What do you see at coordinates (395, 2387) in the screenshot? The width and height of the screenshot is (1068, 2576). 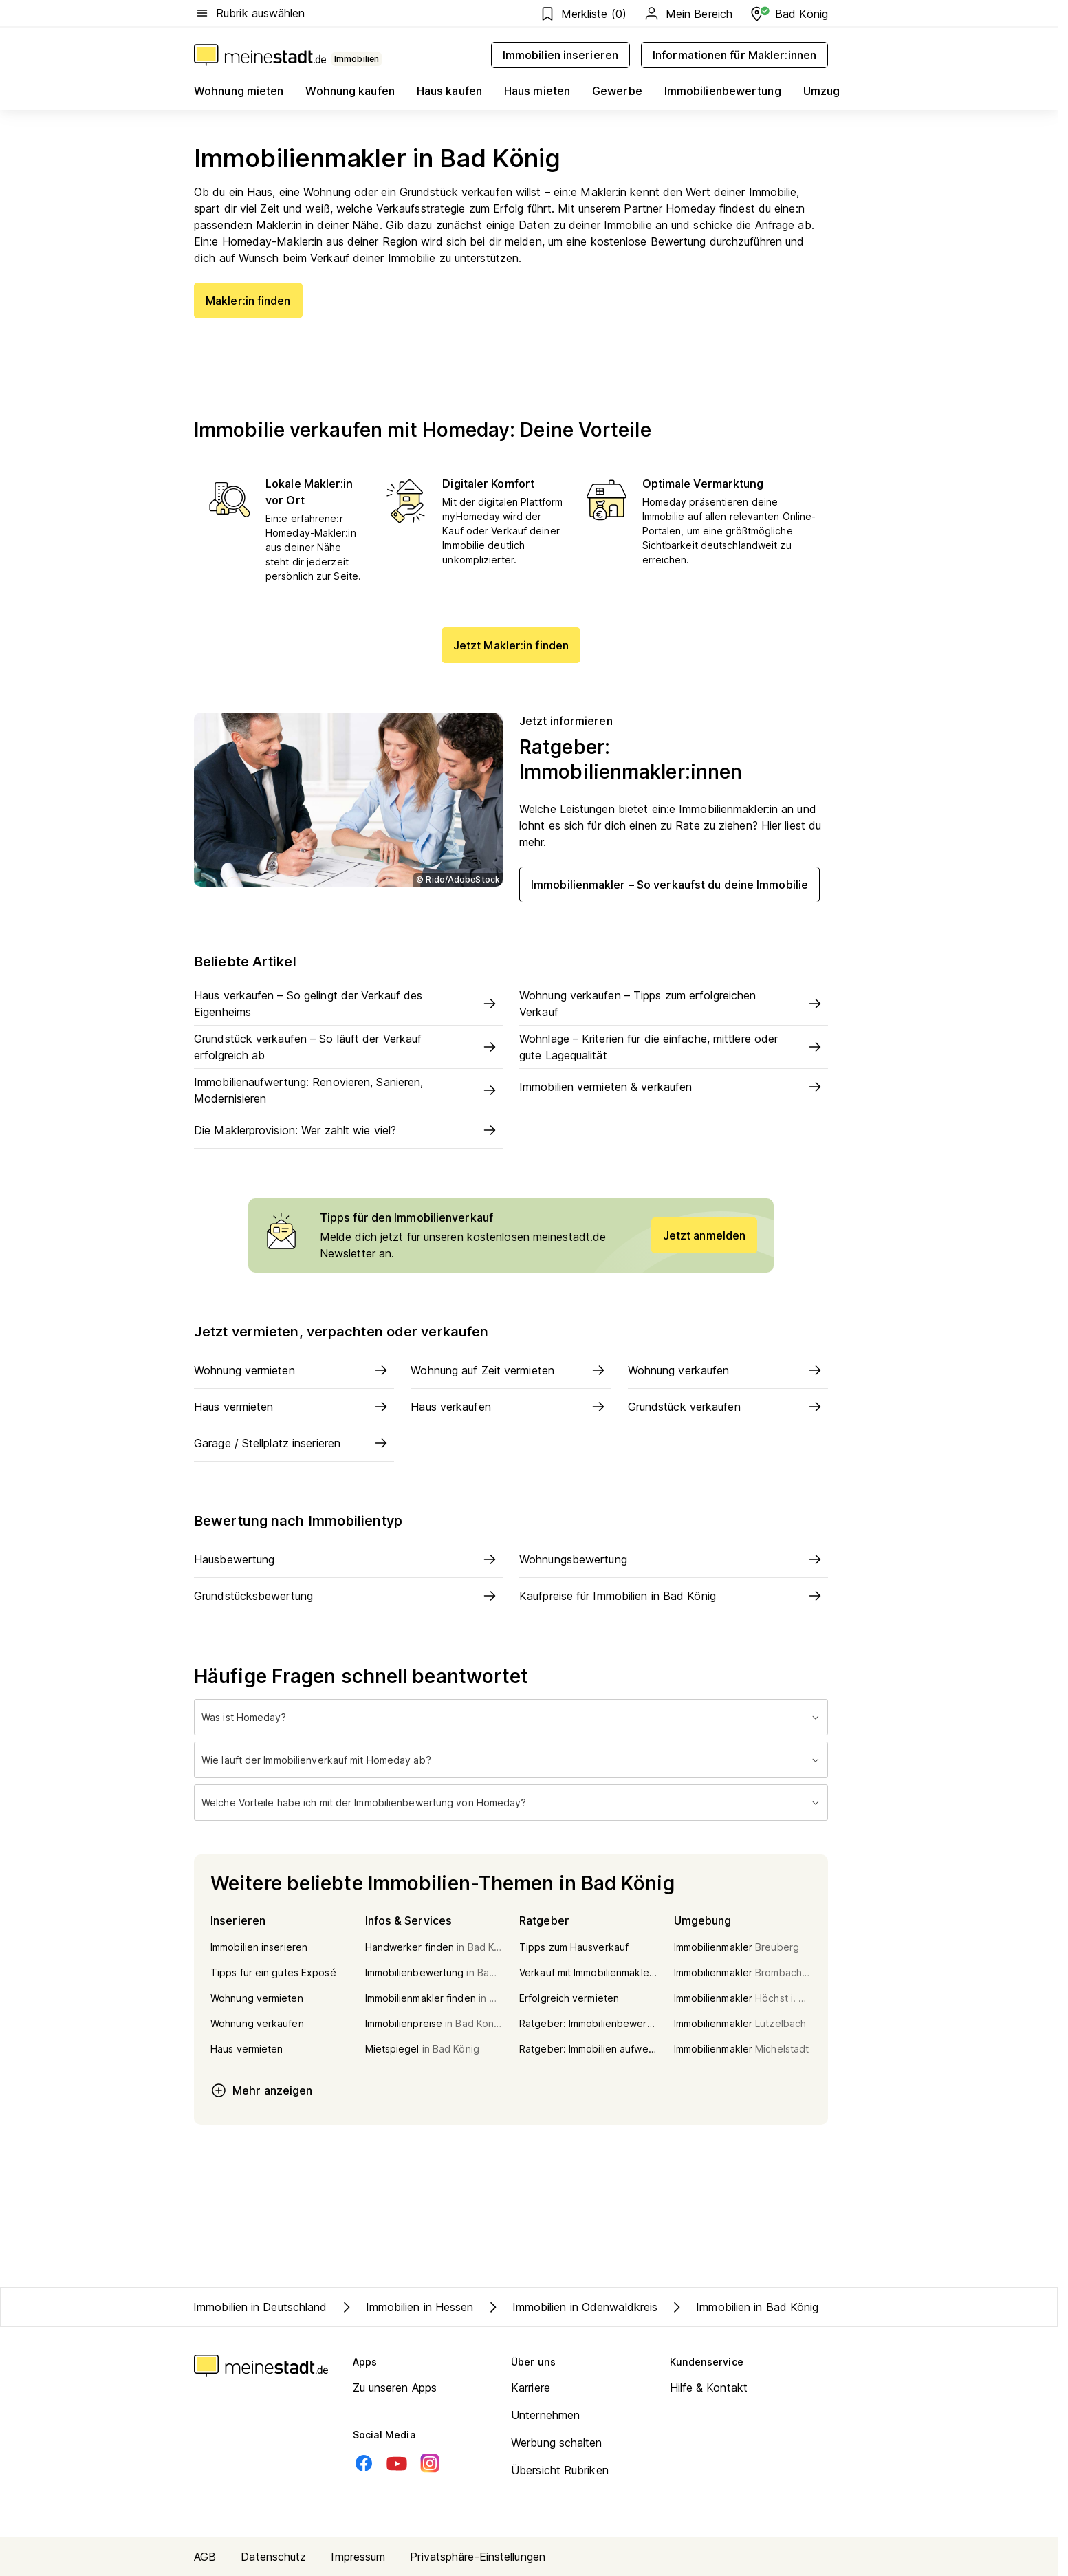 I see `Zu unseren Apps` at bounding box center [395, 2387].